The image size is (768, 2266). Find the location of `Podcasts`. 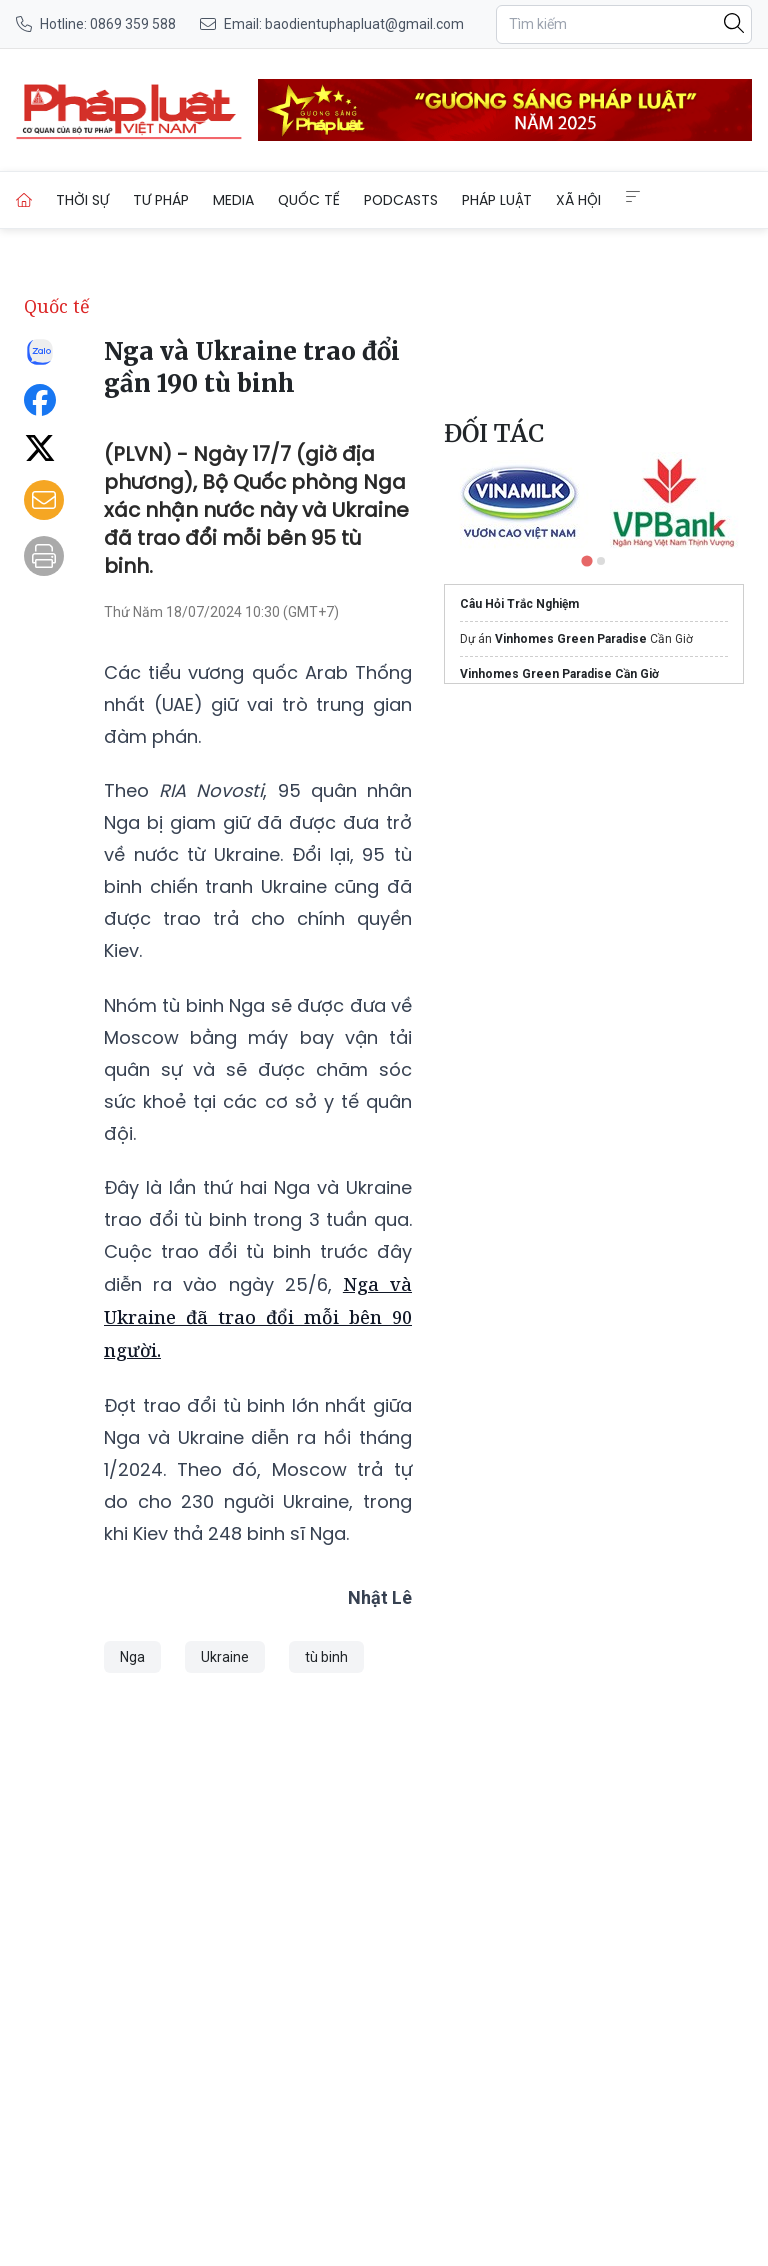

Podcasts is located at coordinates (401, 200).